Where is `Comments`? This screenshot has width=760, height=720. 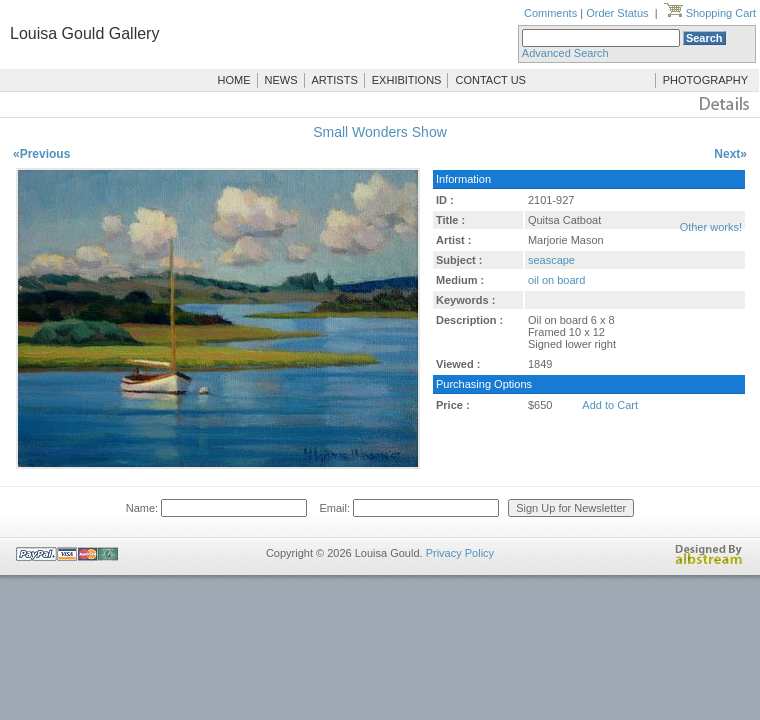 Comments is located at coordinates (550, 13).